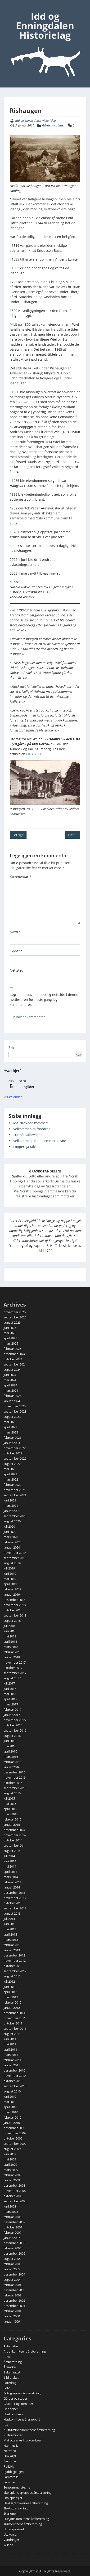 Image resolution: width=90 pixels, height=2576 pixels. What do you see at coordinates (12, 1715) in the screenshot?
I see `januar 2017` at bounding box center [12, 1715].